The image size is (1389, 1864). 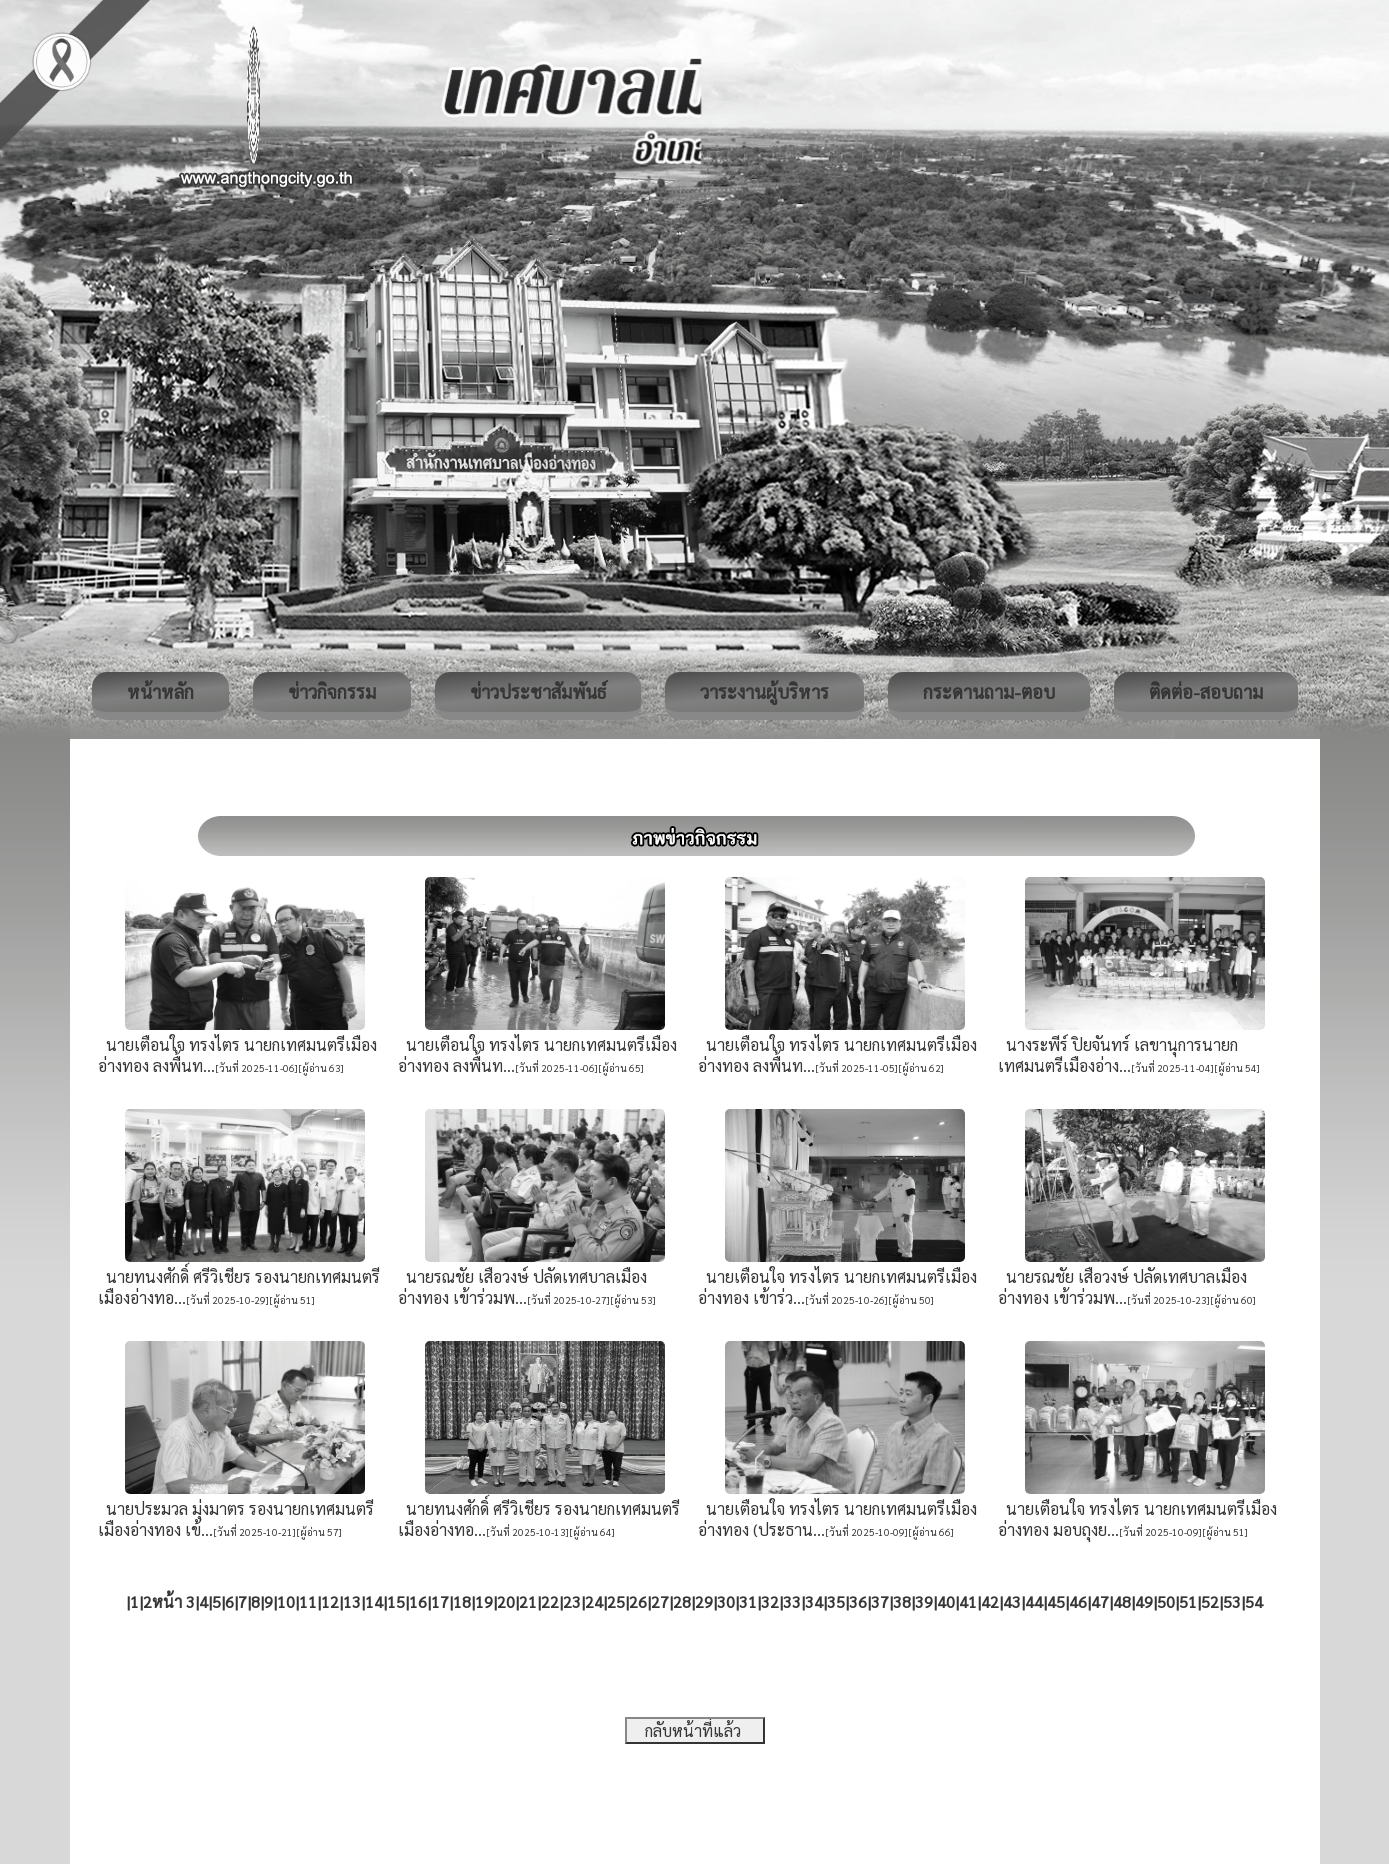 I want to click on 33, so click(x=792, y=1601).